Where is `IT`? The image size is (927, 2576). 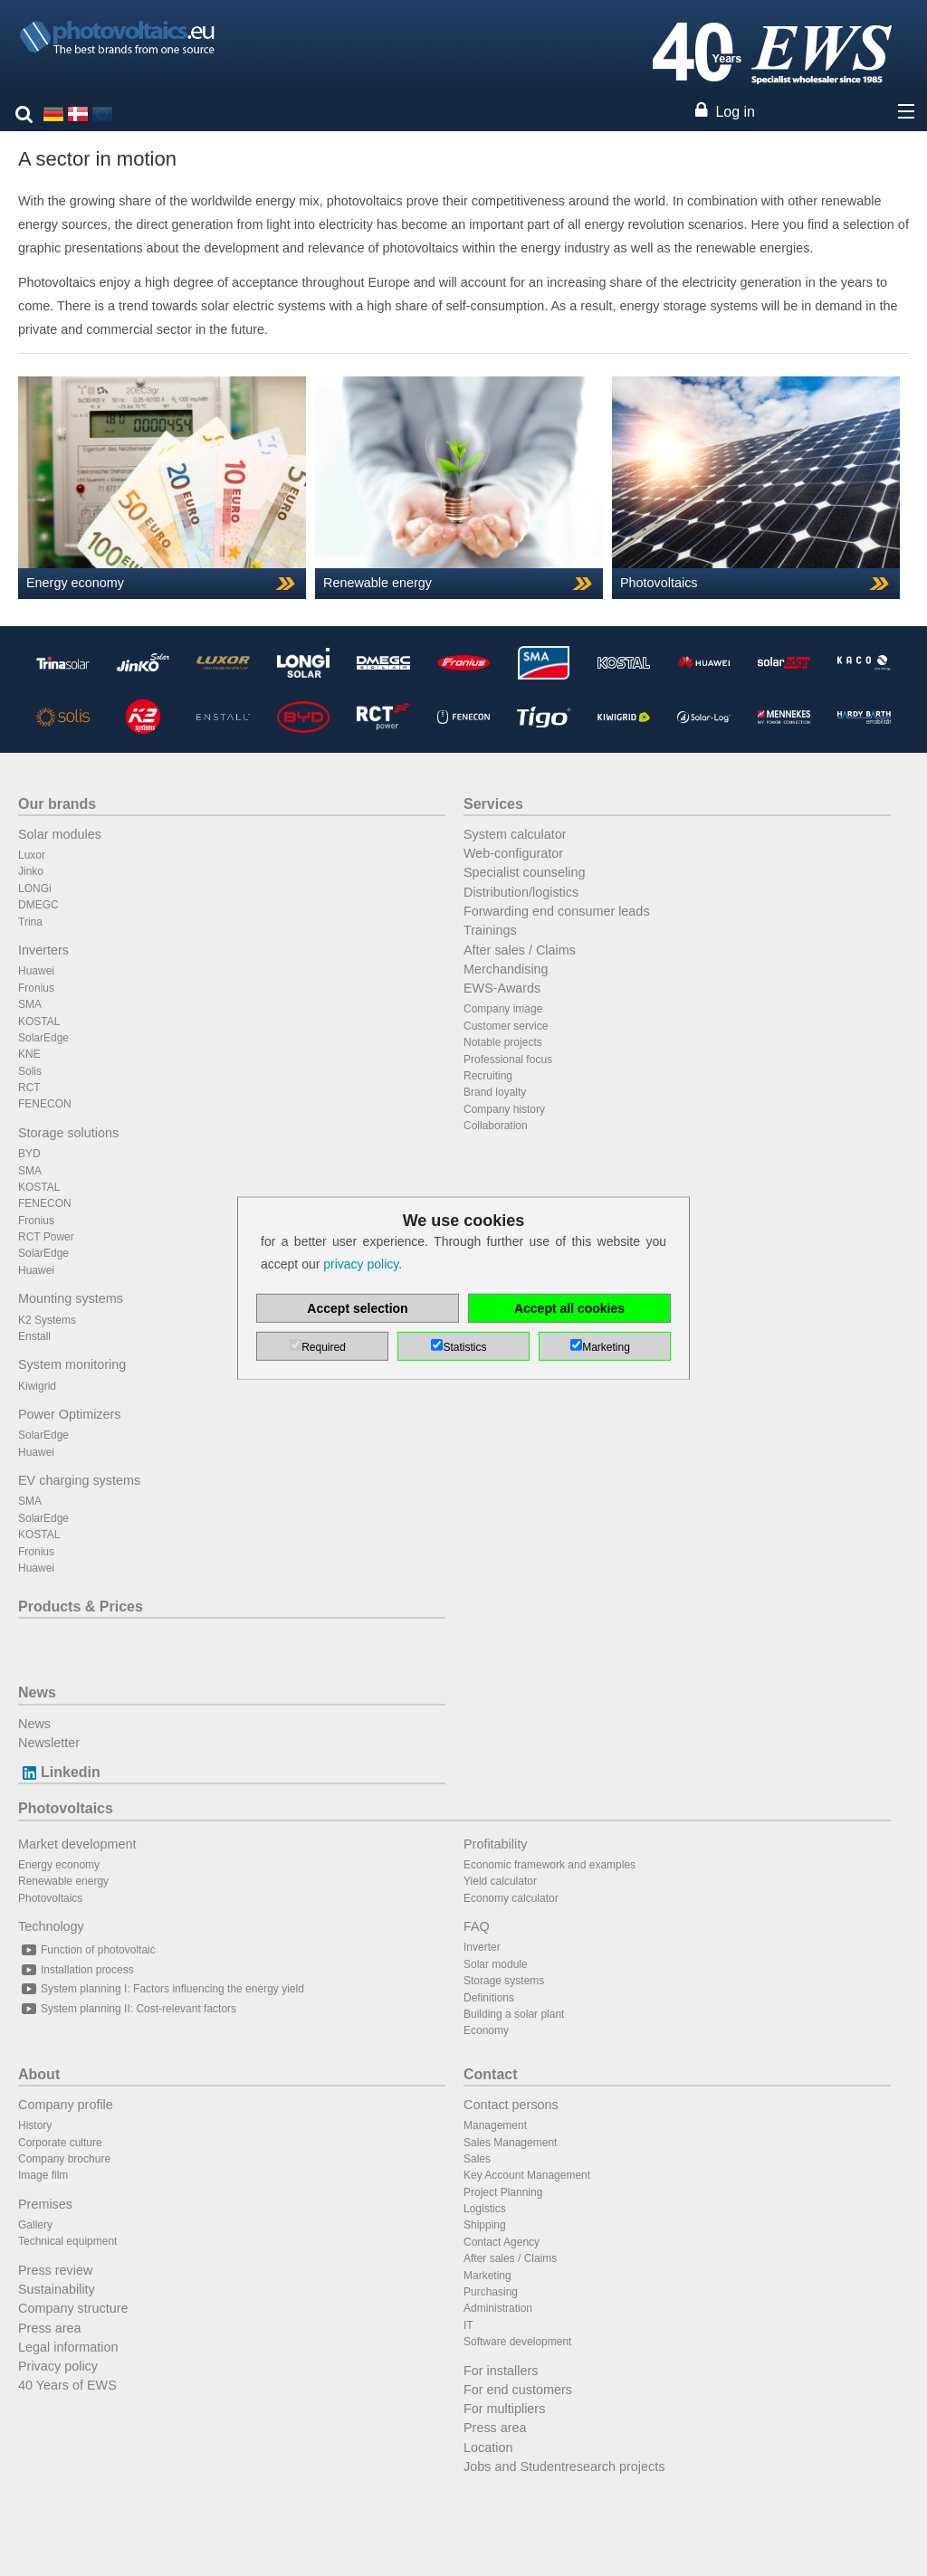 IT is located at coordinates (468, 2325).